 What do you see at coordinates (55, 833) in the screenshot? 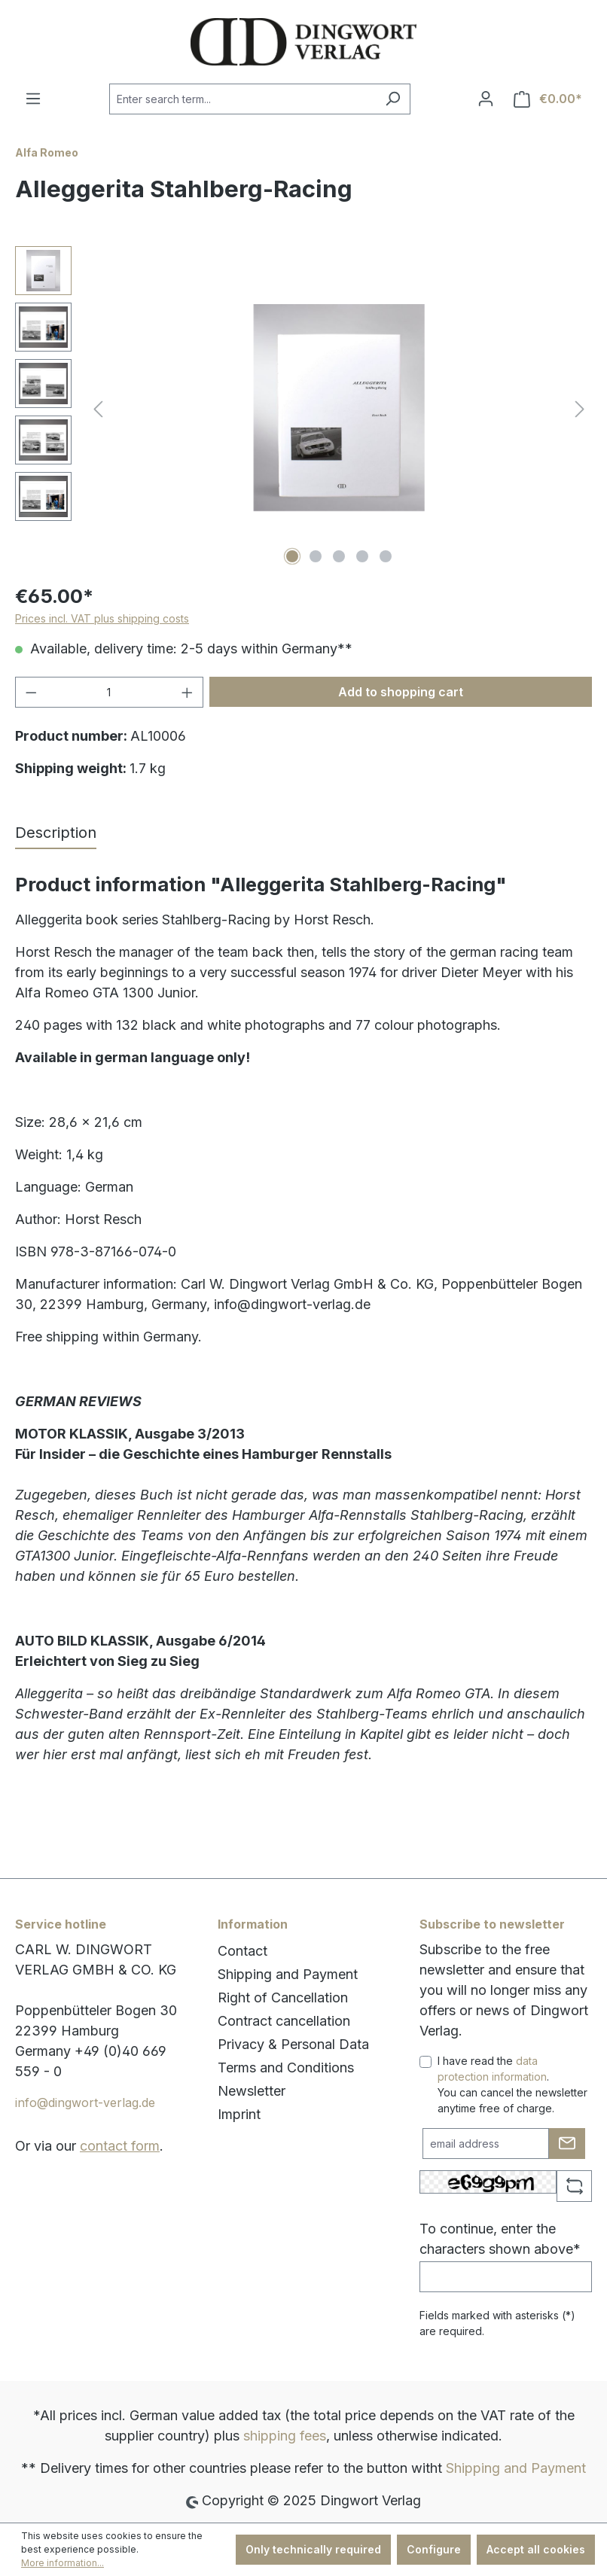
I see `[tab]` at bounding box center [55, 833].